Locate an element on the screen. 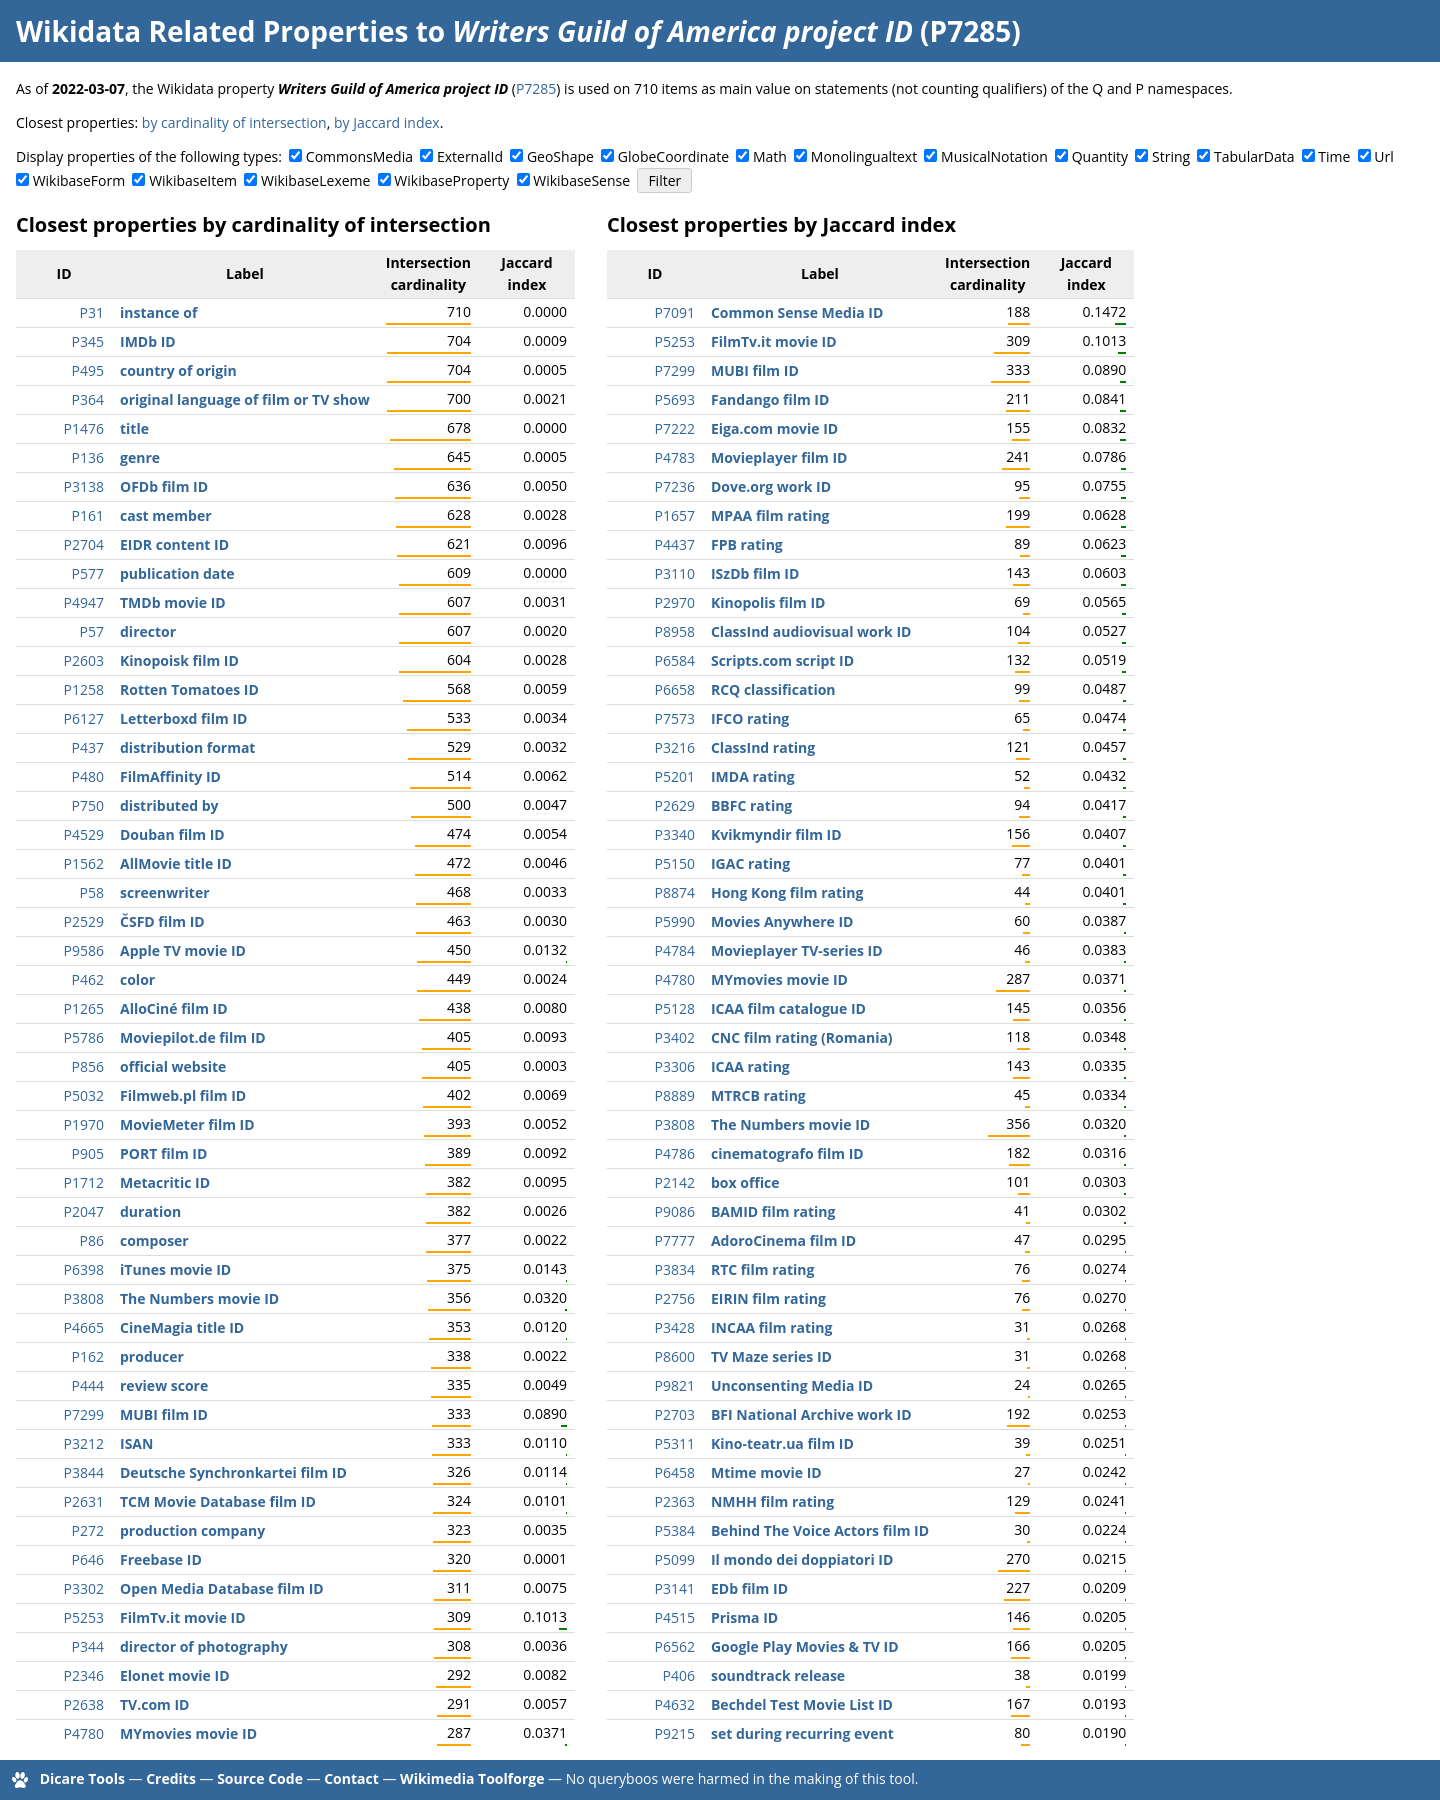  IMDb ID is located at coordinates (148, 341).